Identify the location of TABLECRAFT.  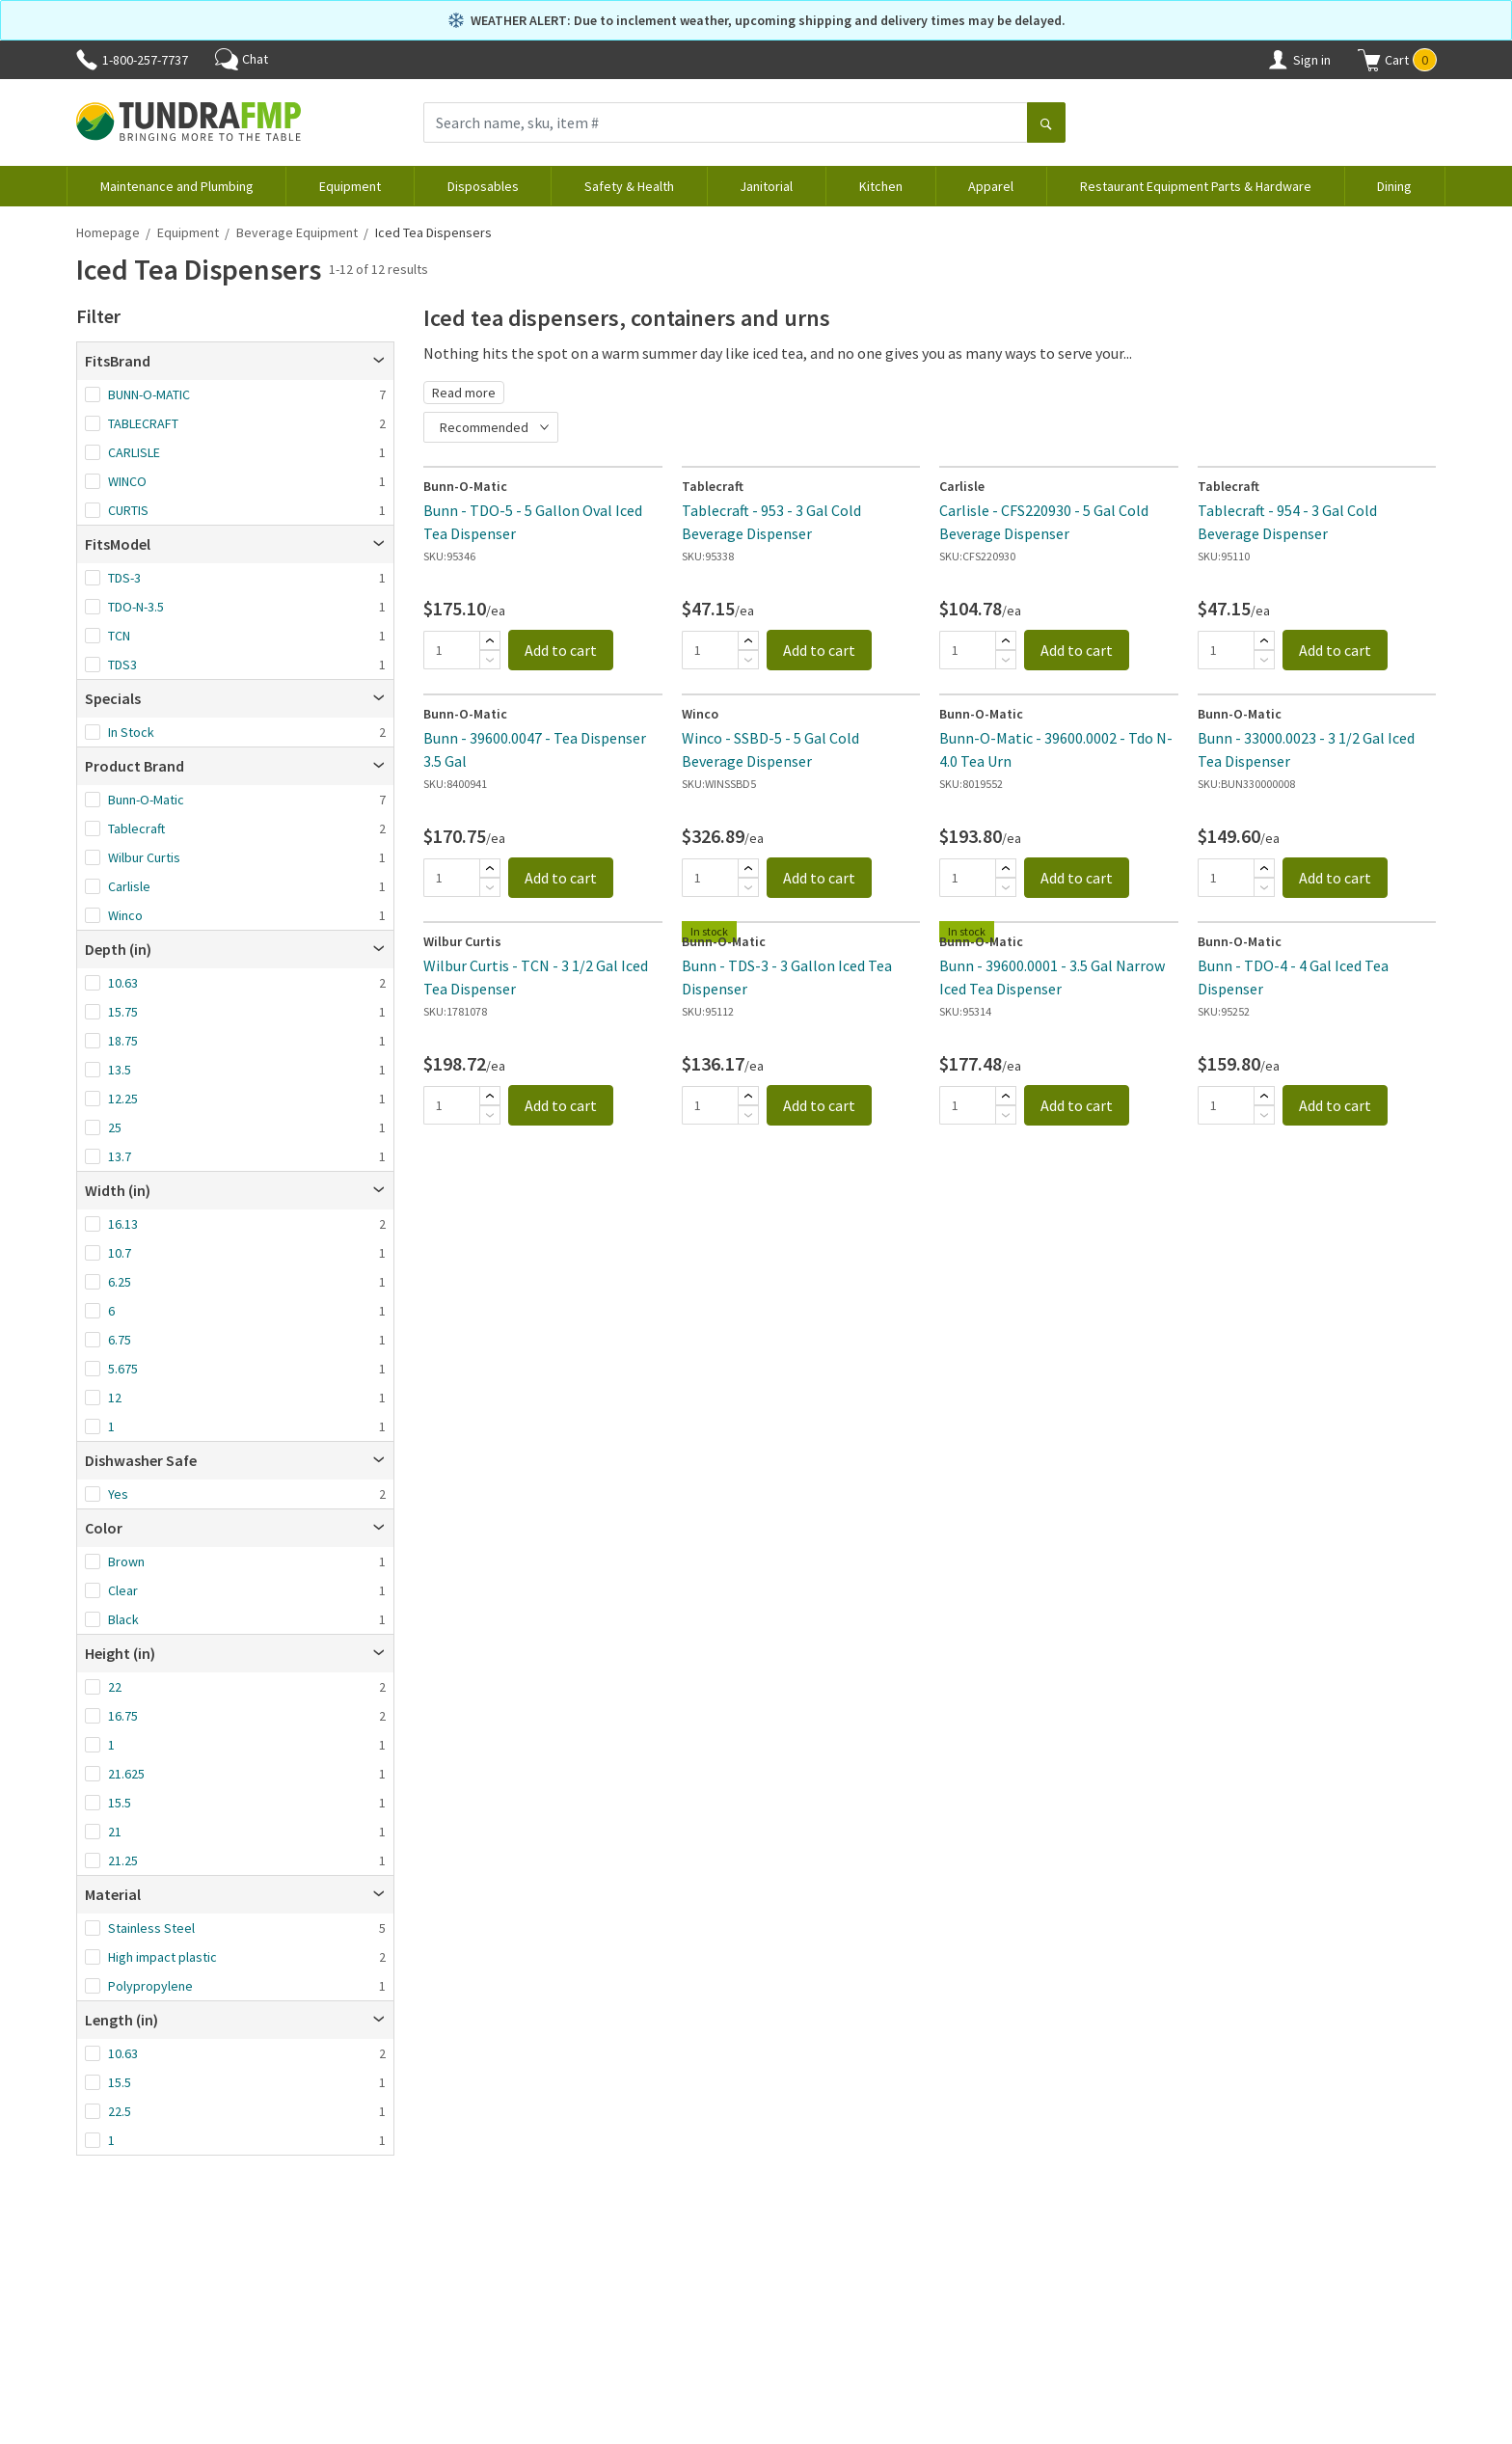
(143, 423).